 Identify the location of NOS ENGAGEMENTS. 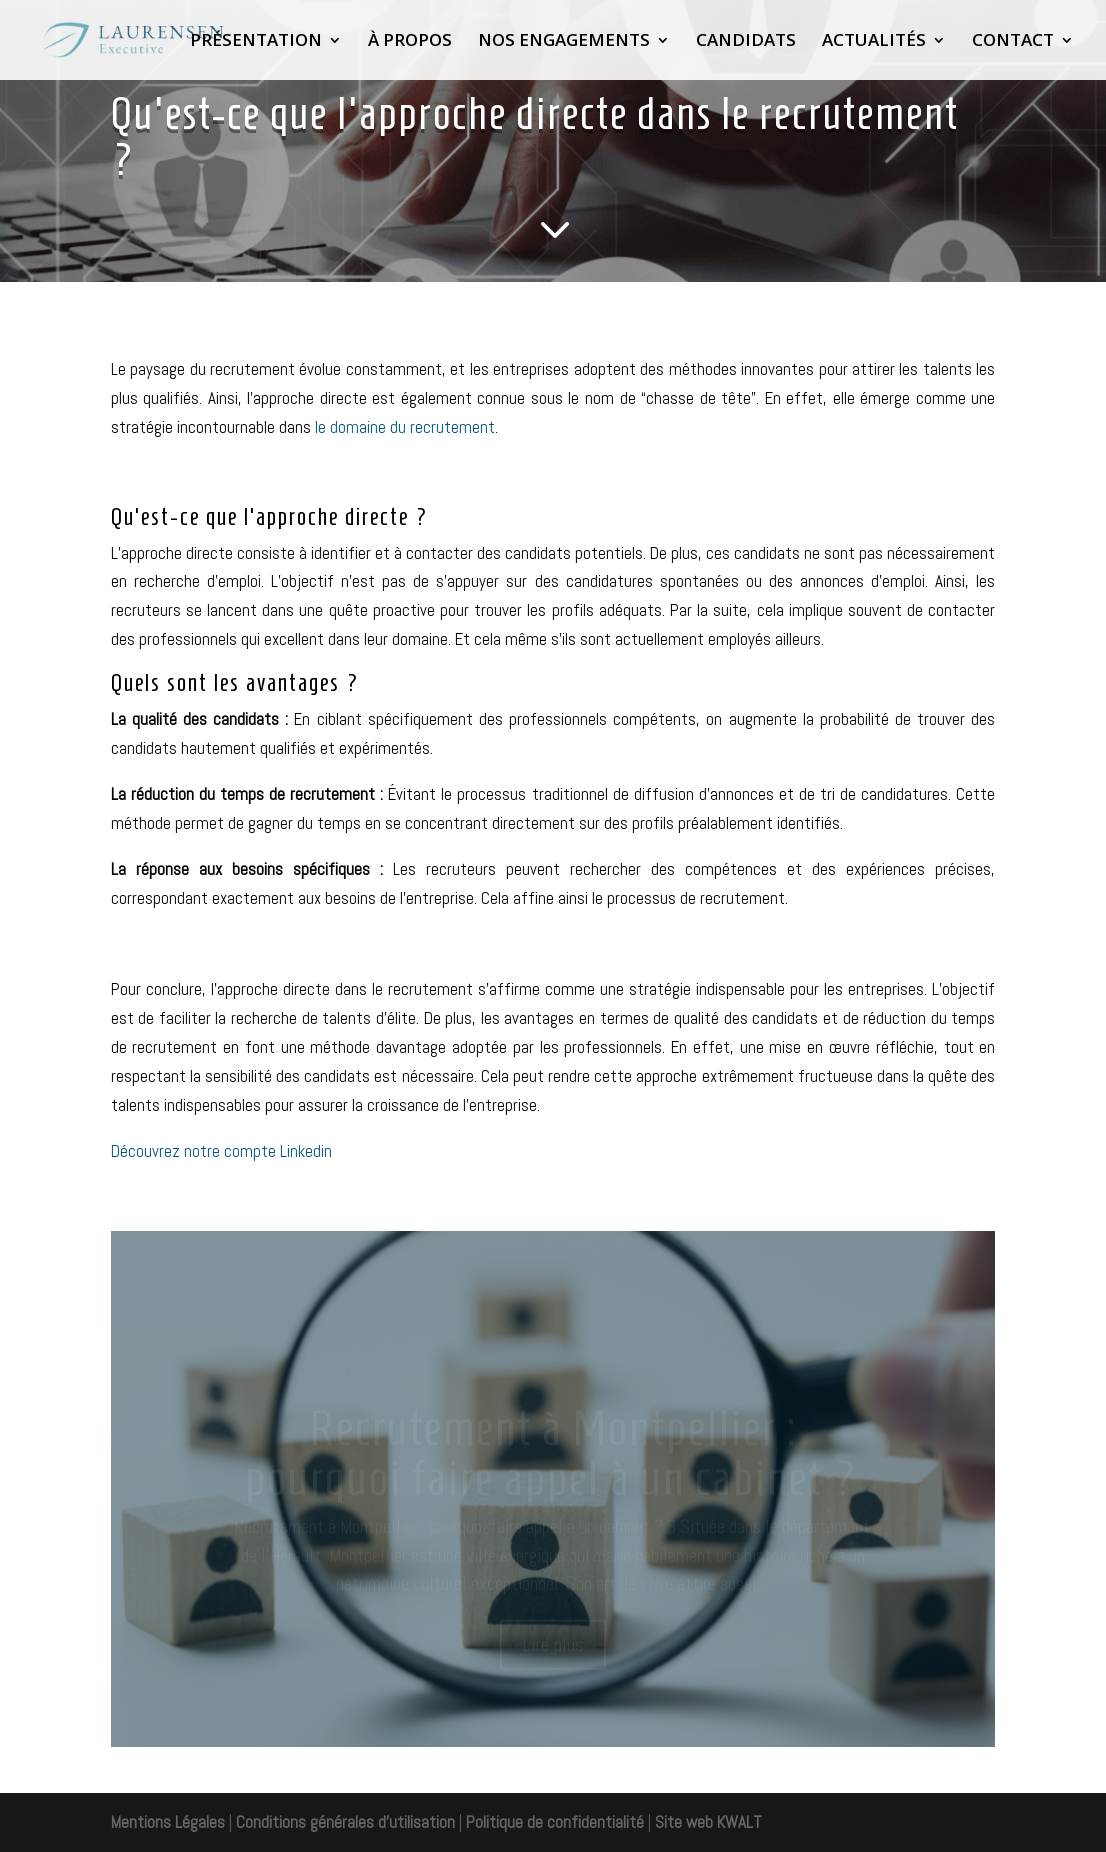
(564, 42).